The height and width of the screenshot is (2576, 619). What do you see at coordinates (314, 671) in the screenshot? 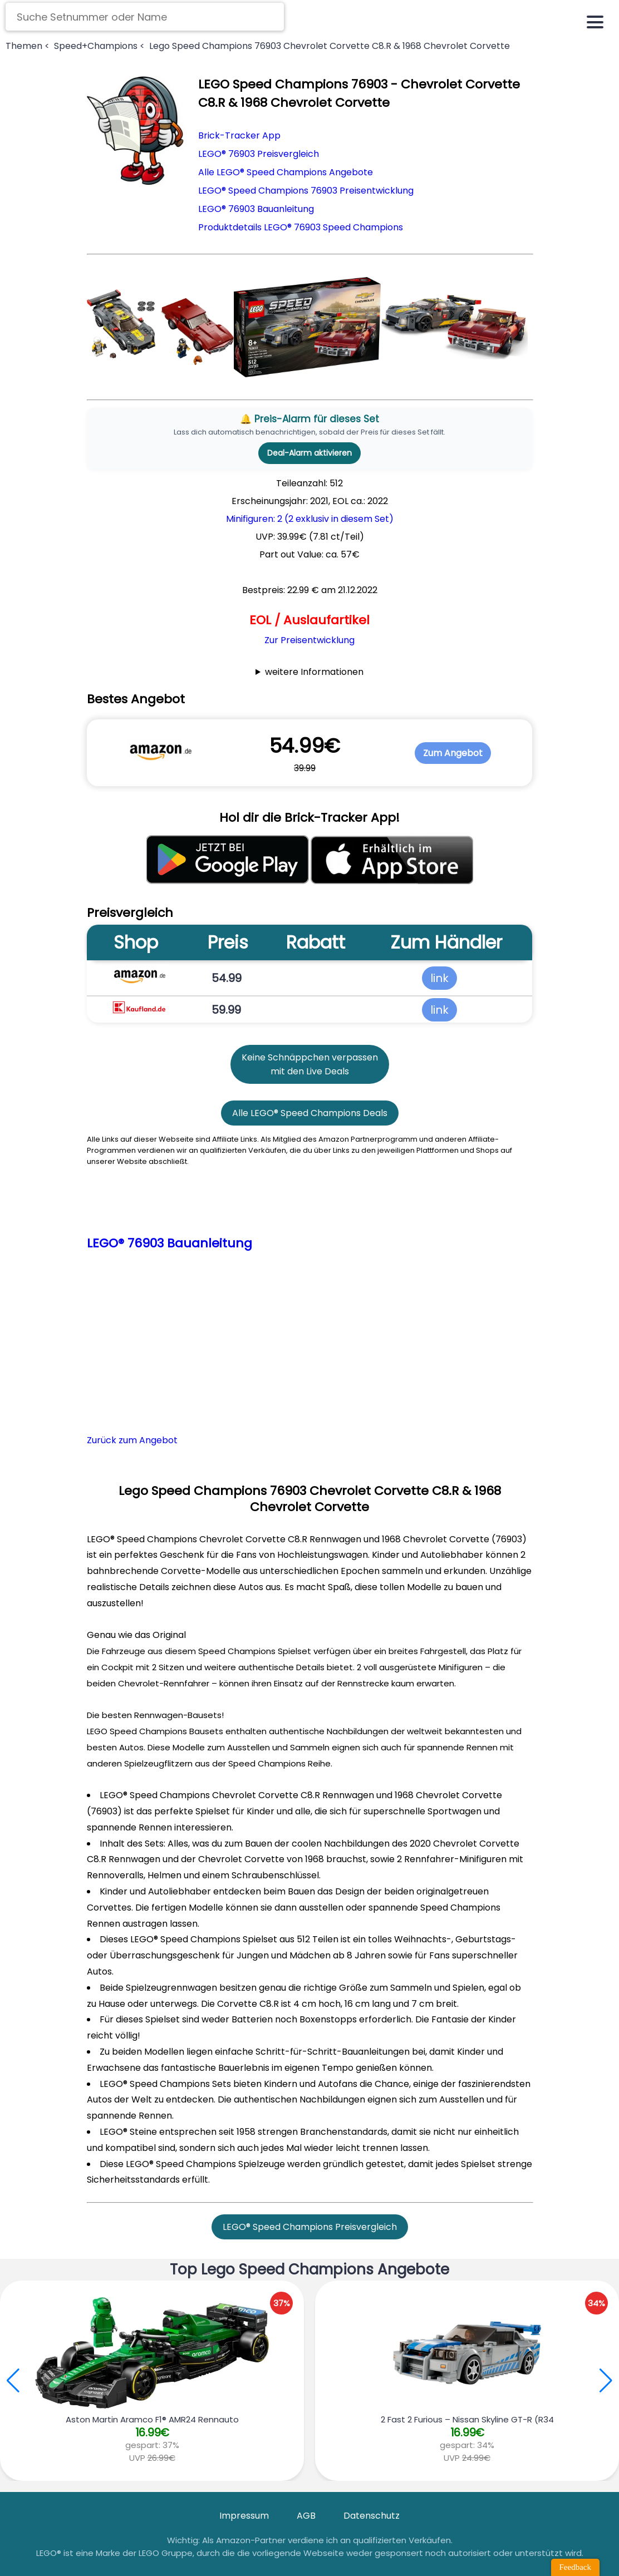
I see `weitere Informationen` at bounding box center [314, 671].